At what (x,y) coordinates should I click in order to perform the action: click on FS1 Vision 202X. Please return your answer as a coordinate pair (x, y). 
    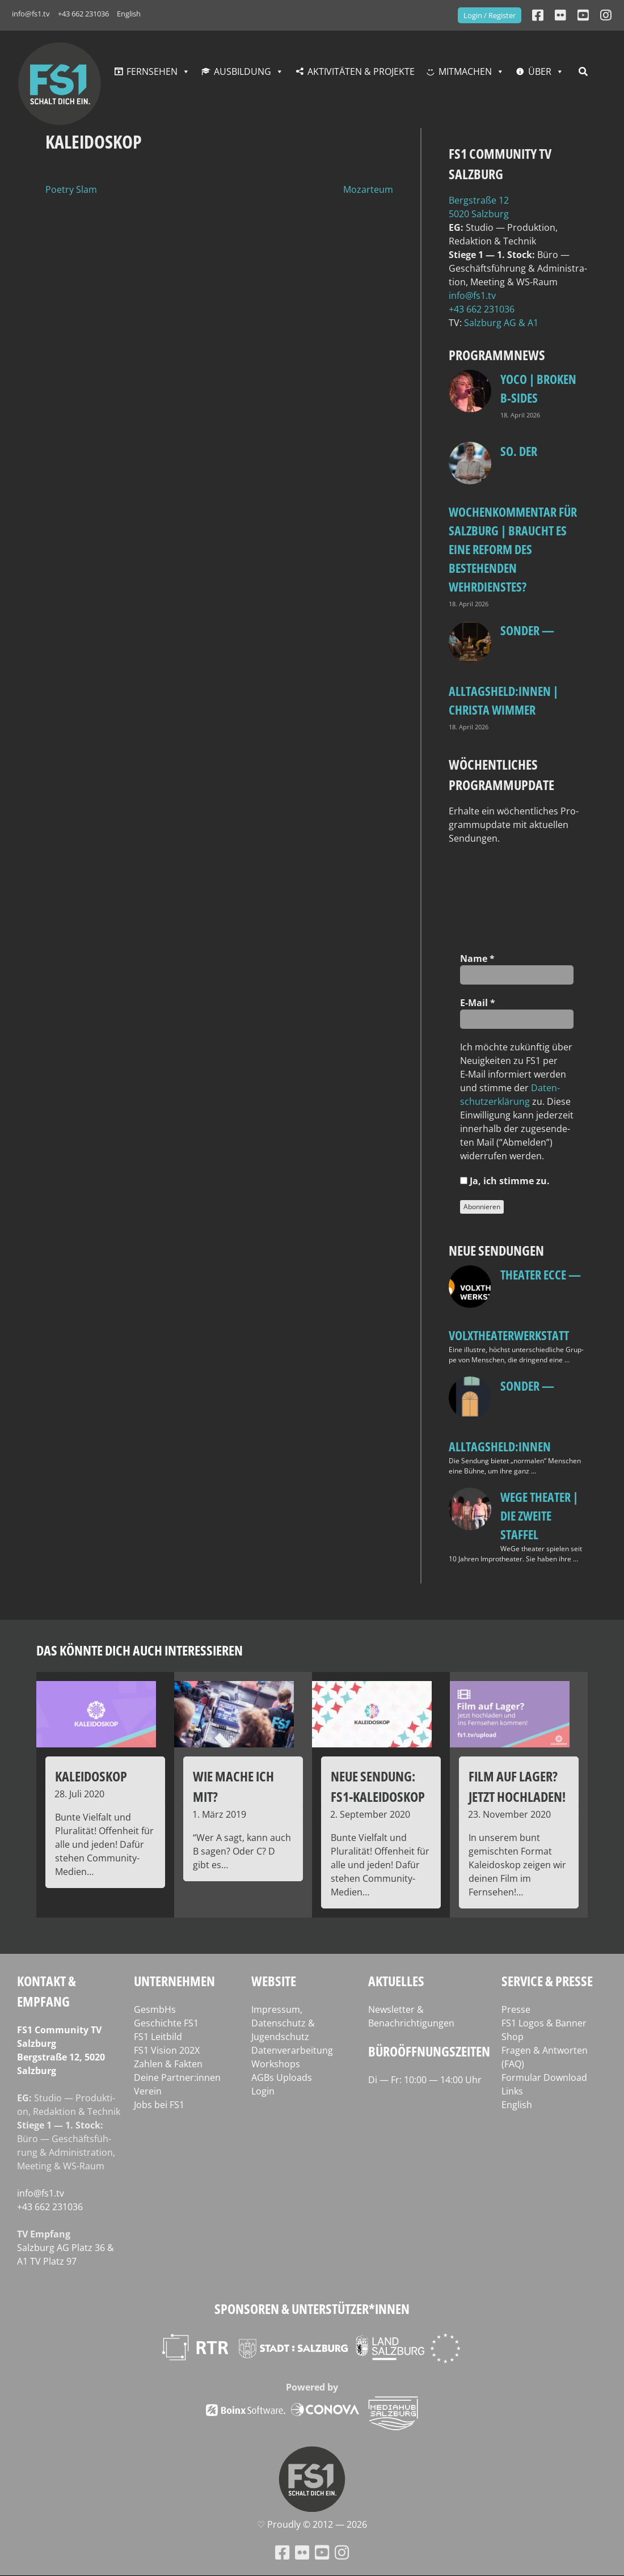
    Looking at the image, I should click on (167, 2050).